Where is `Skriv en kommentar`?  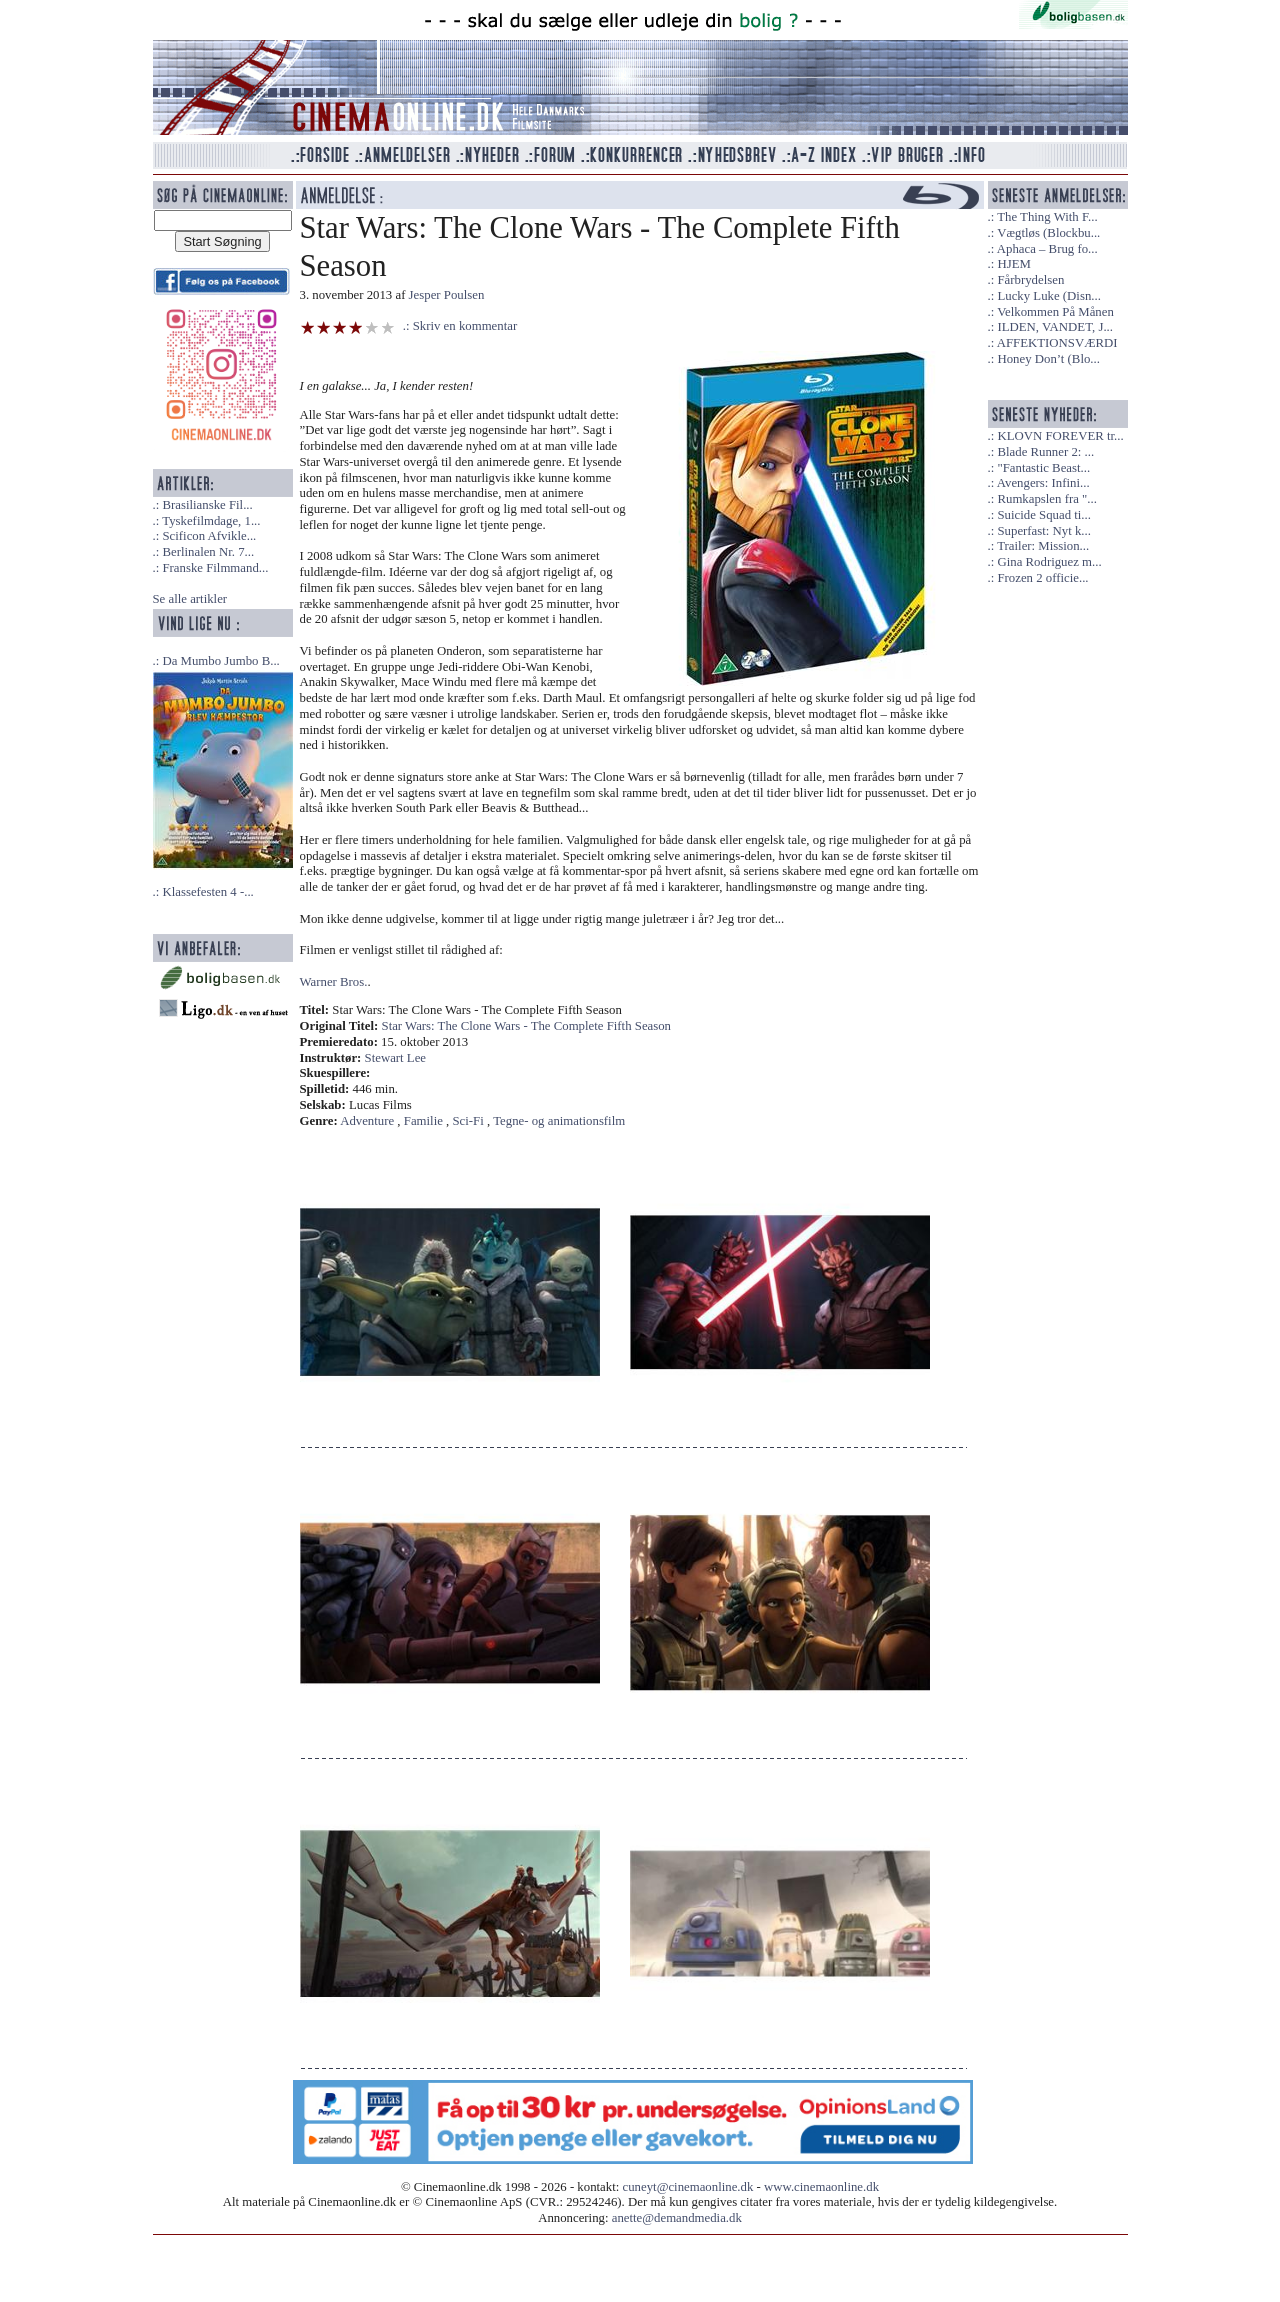 Skriv en kommentar is located at coordinates (465, 326).